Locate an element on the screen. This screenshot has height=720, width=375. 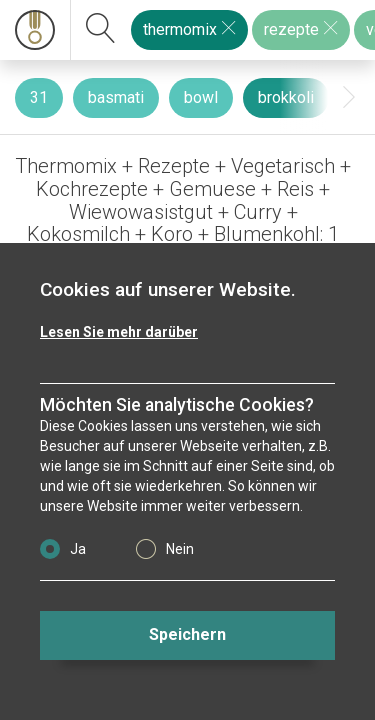
[suchen] is located at coordinates (101, 30).